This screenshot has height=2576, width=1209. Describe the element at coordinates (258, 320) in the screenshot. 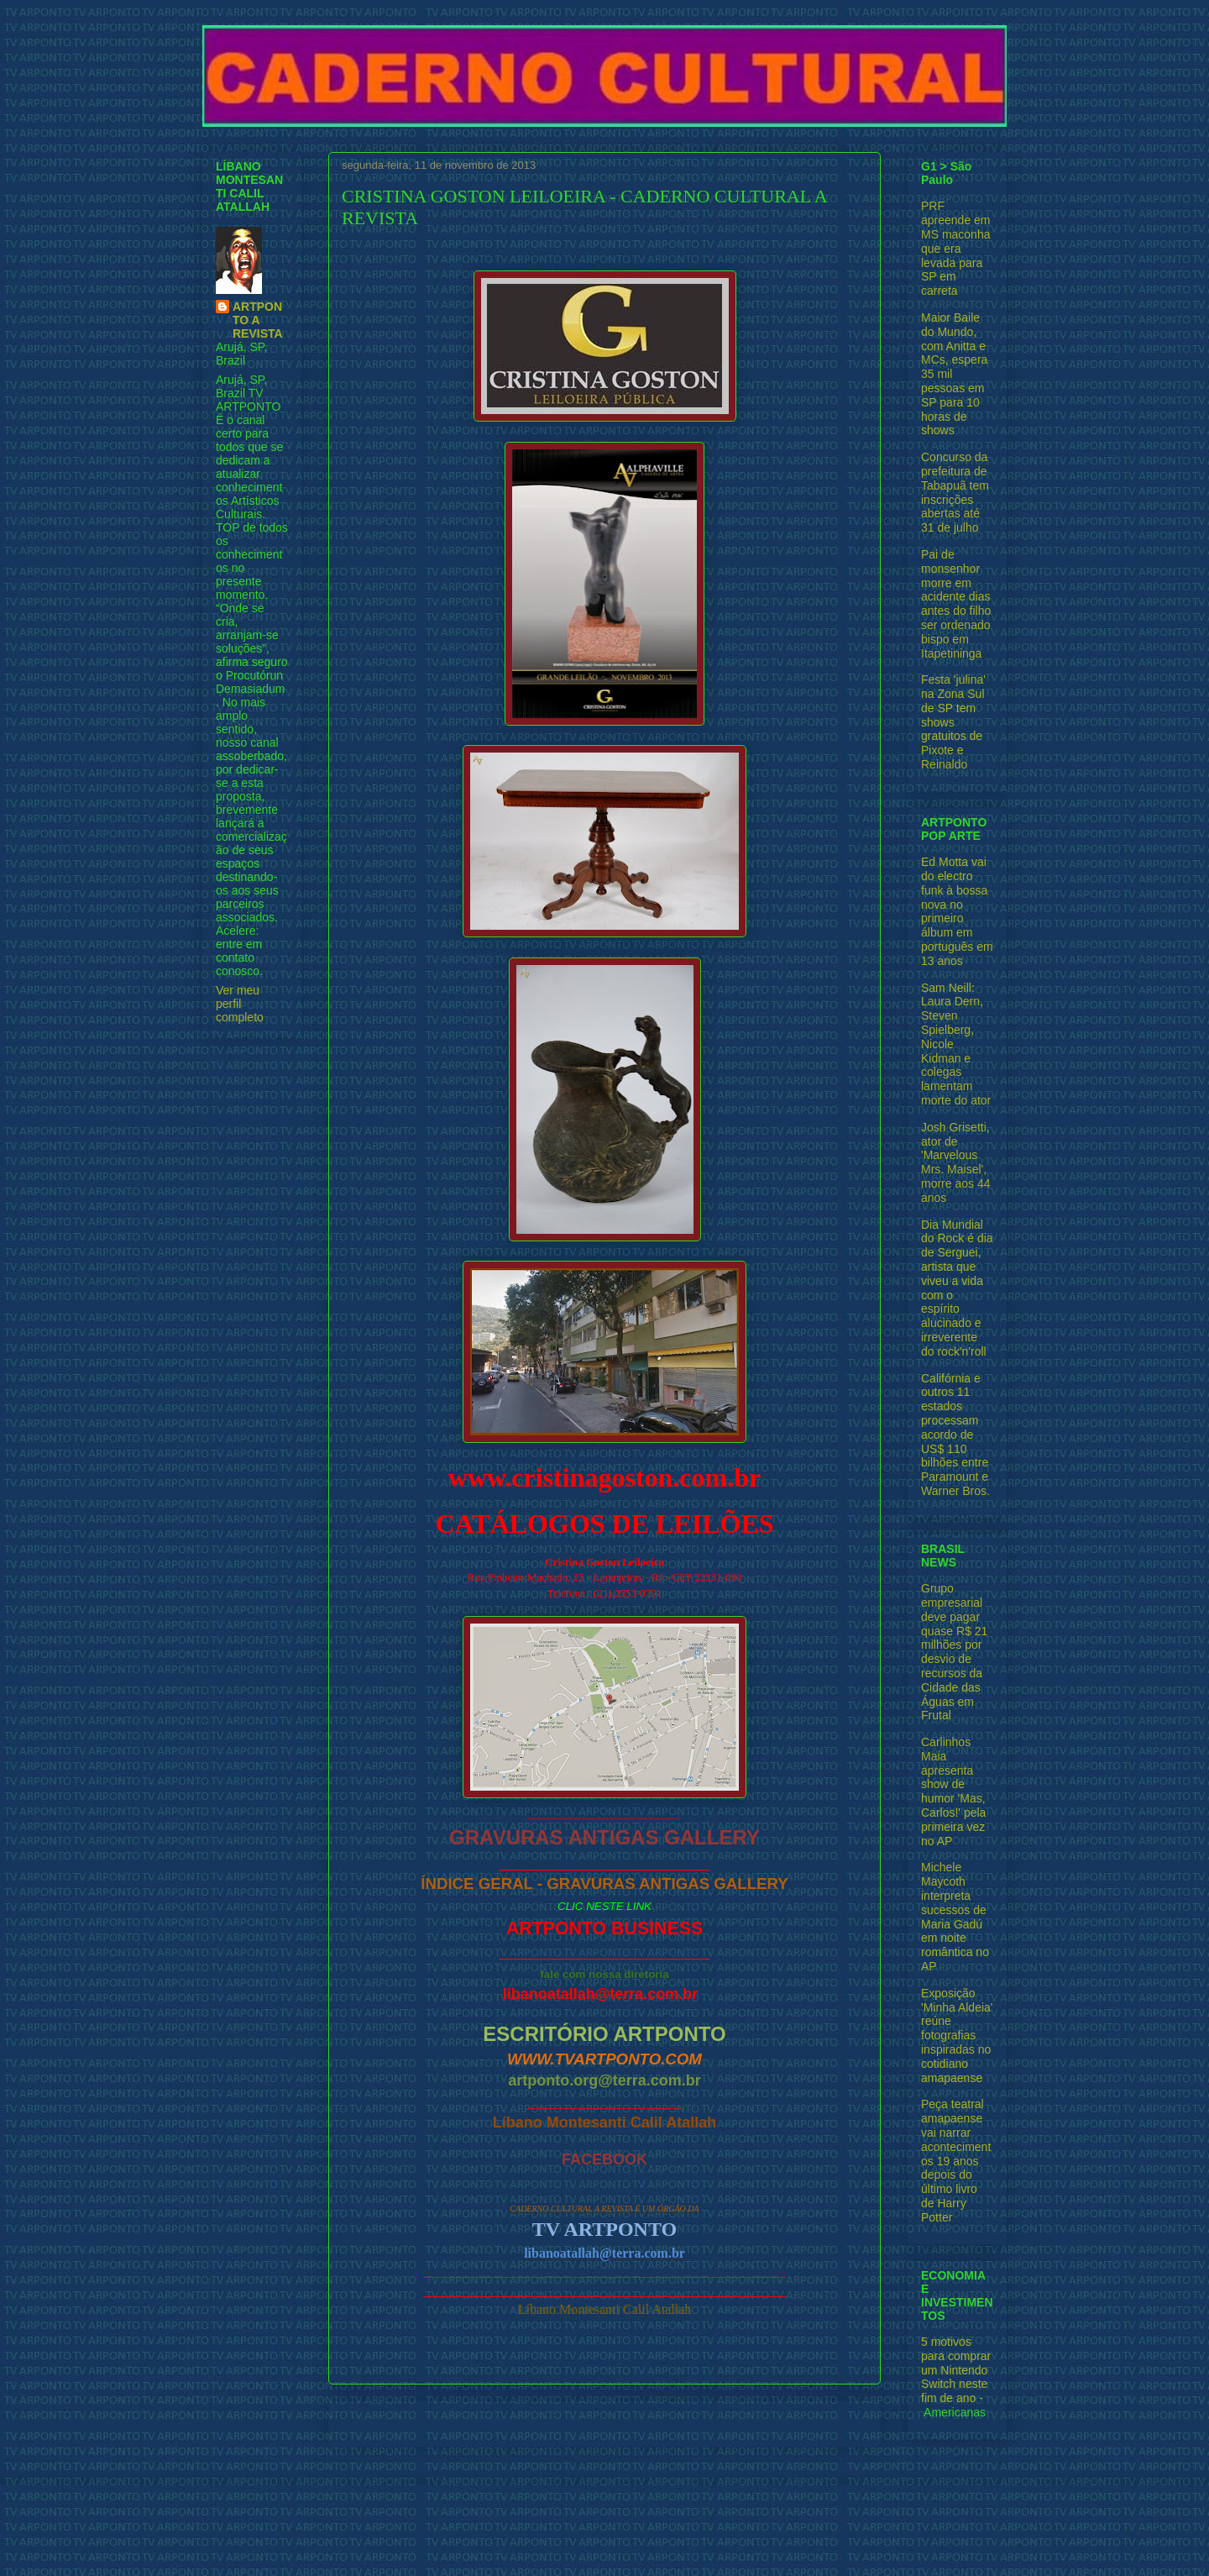

I see `ARTPONTO A REVISTA` at that location.